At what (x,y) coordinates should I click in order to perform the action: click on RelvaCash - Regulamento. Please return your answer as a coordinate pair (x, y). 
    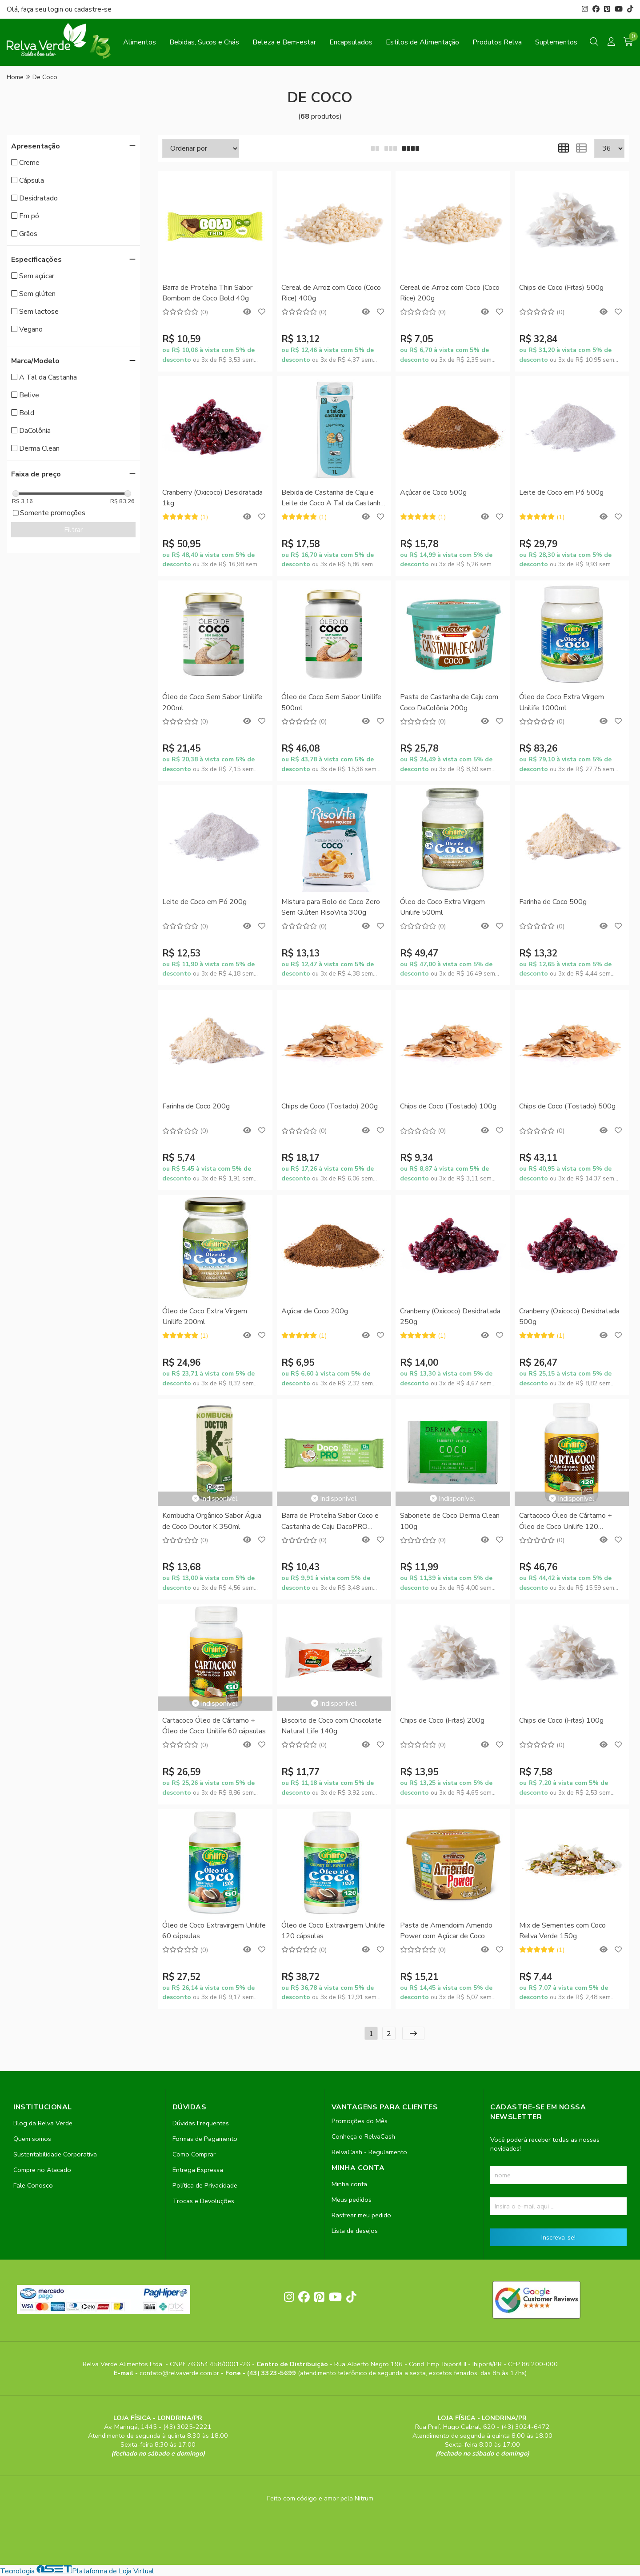
    Looking at the image, I should click on (369, 2152).